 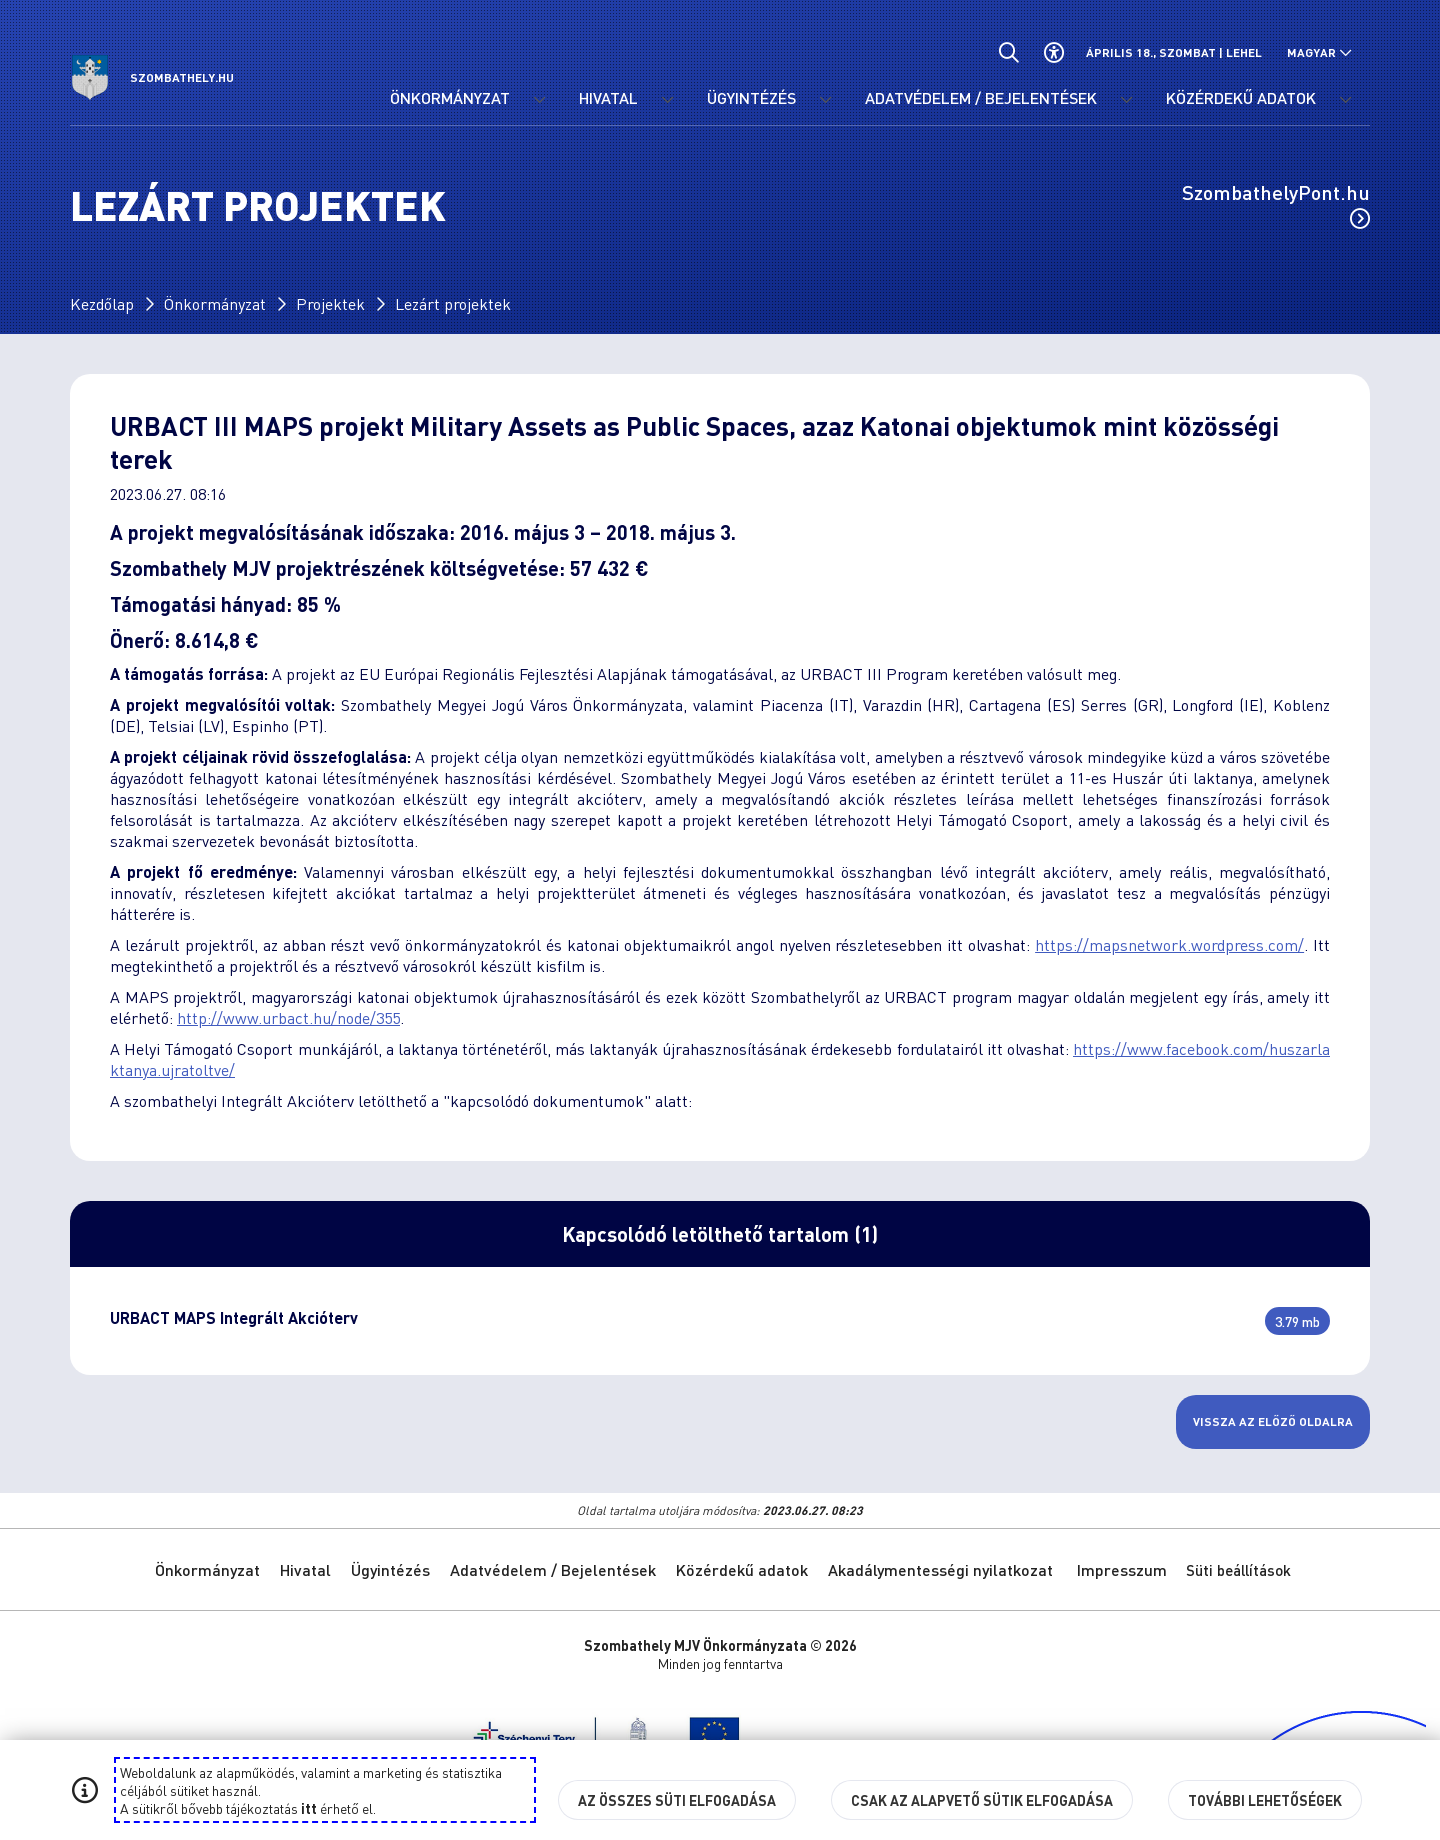 What do you see at coordinates (1238, 1570) in the screenshot?
I see `Süti beállítások` at bounding box center [1238, 1570].